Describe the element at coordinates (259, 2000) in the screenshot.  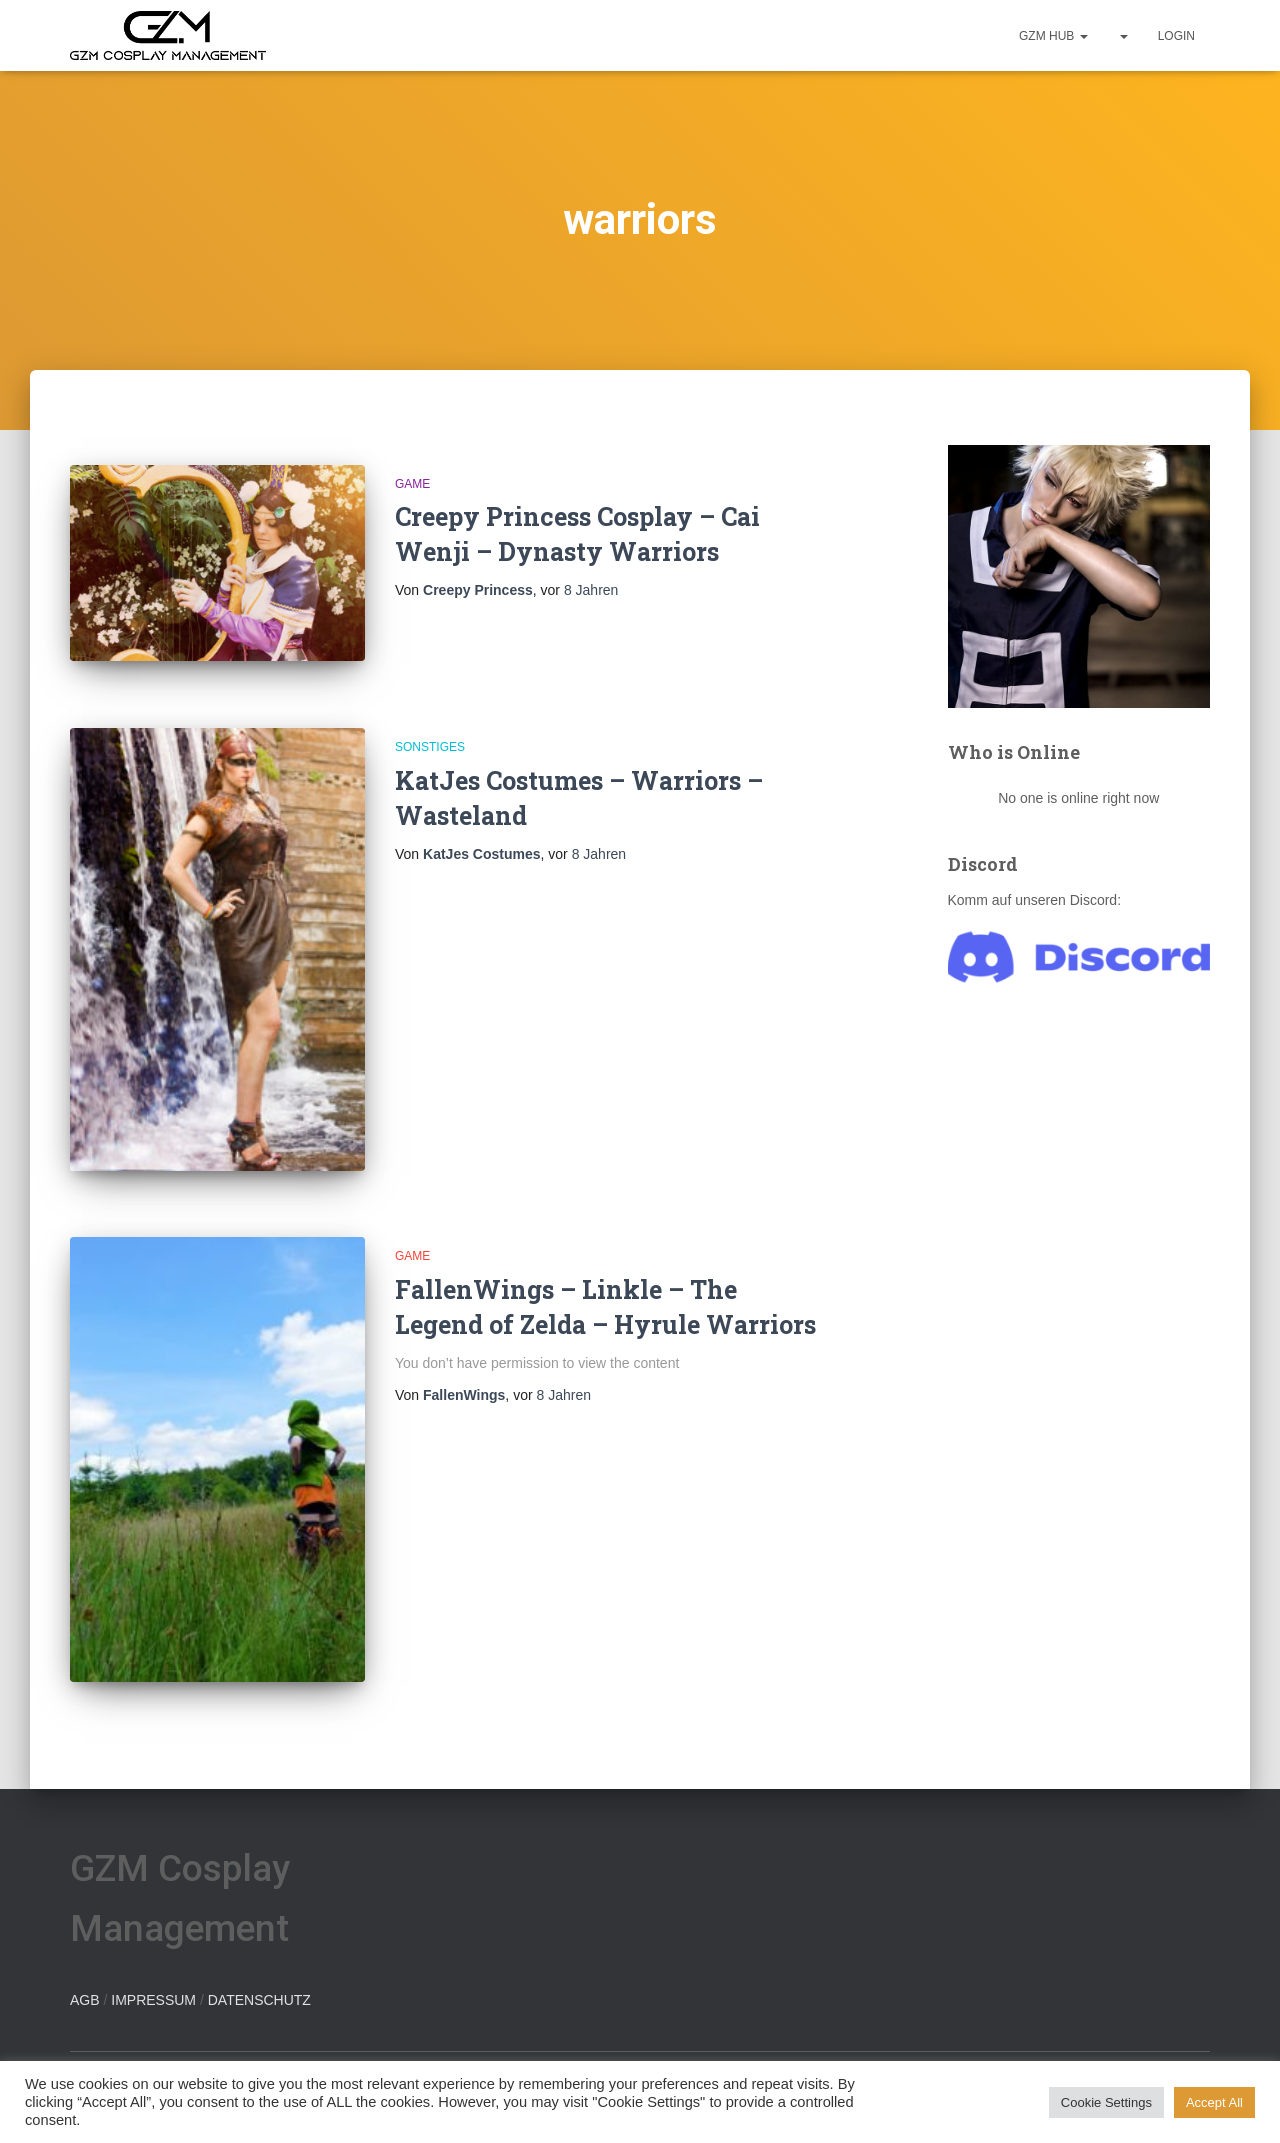
I see `DATENSCHUTZ` at that location.